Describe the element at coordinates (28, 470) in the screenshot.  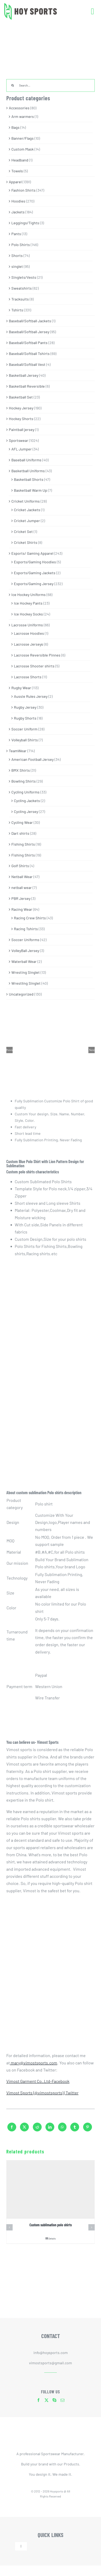
I see `Basketball Uniforms` at that location.